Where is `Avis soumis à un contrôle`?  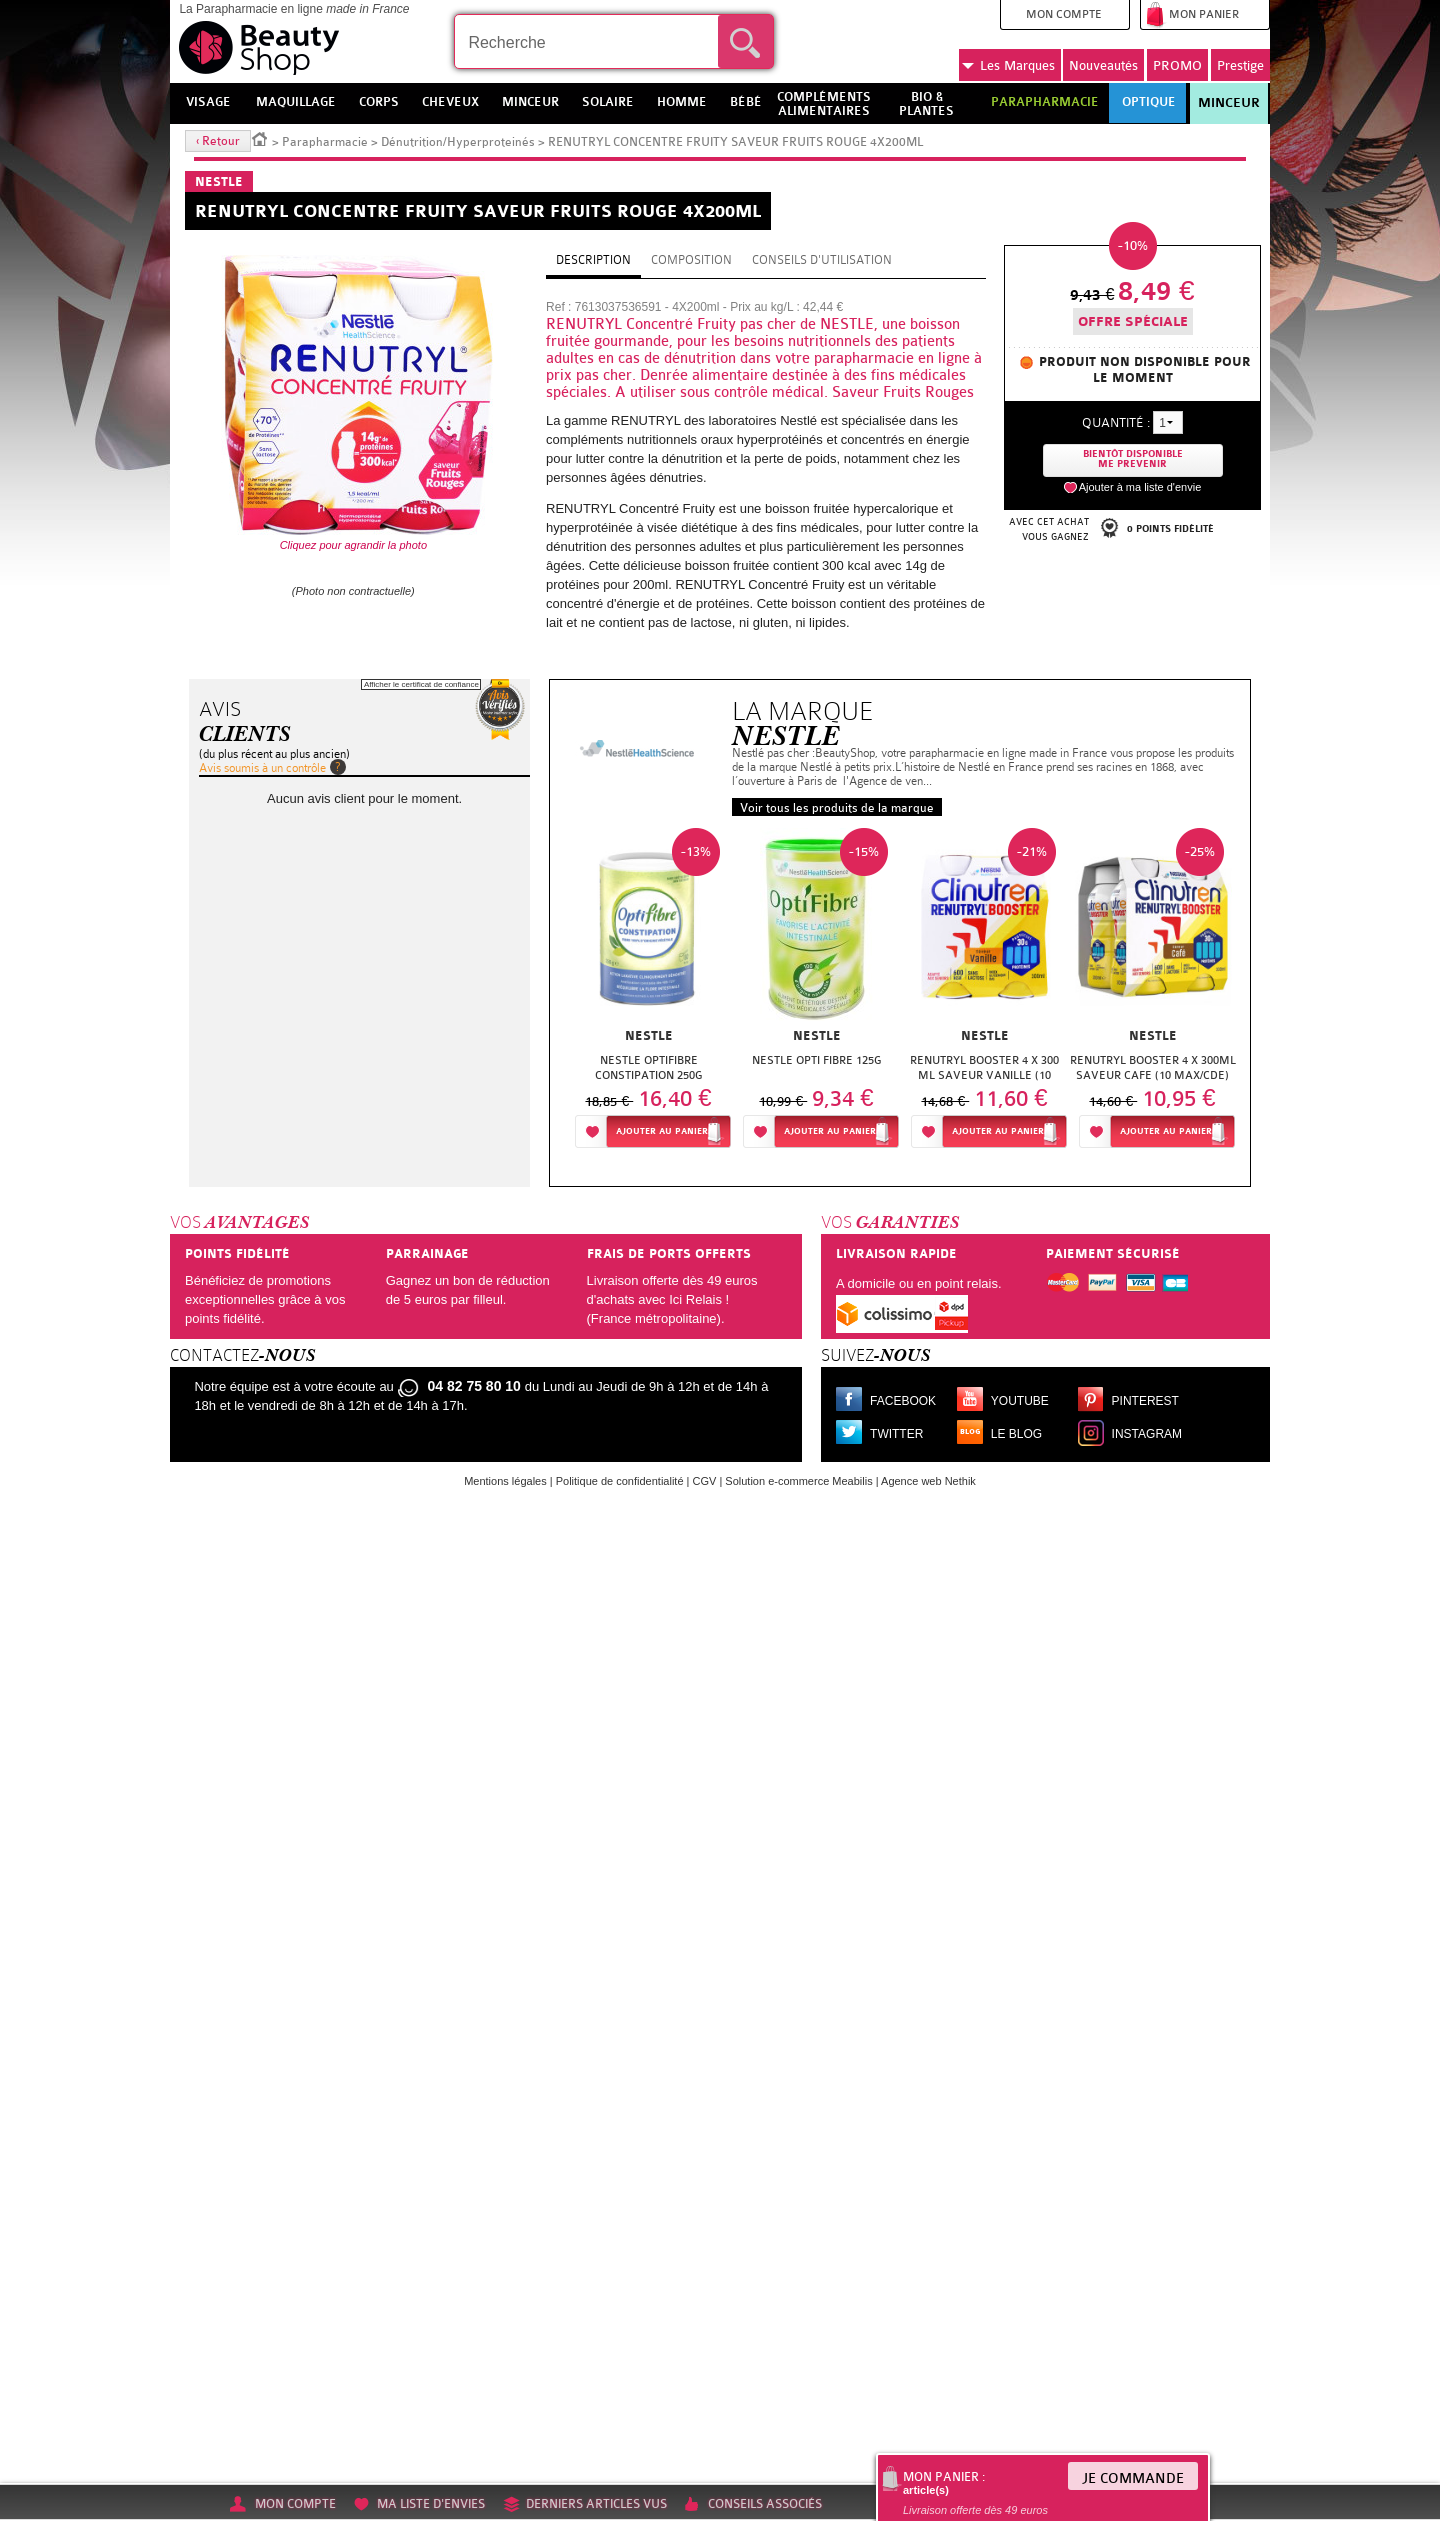
Avis soumis à un contrôle is located at coordinates (262, 768).